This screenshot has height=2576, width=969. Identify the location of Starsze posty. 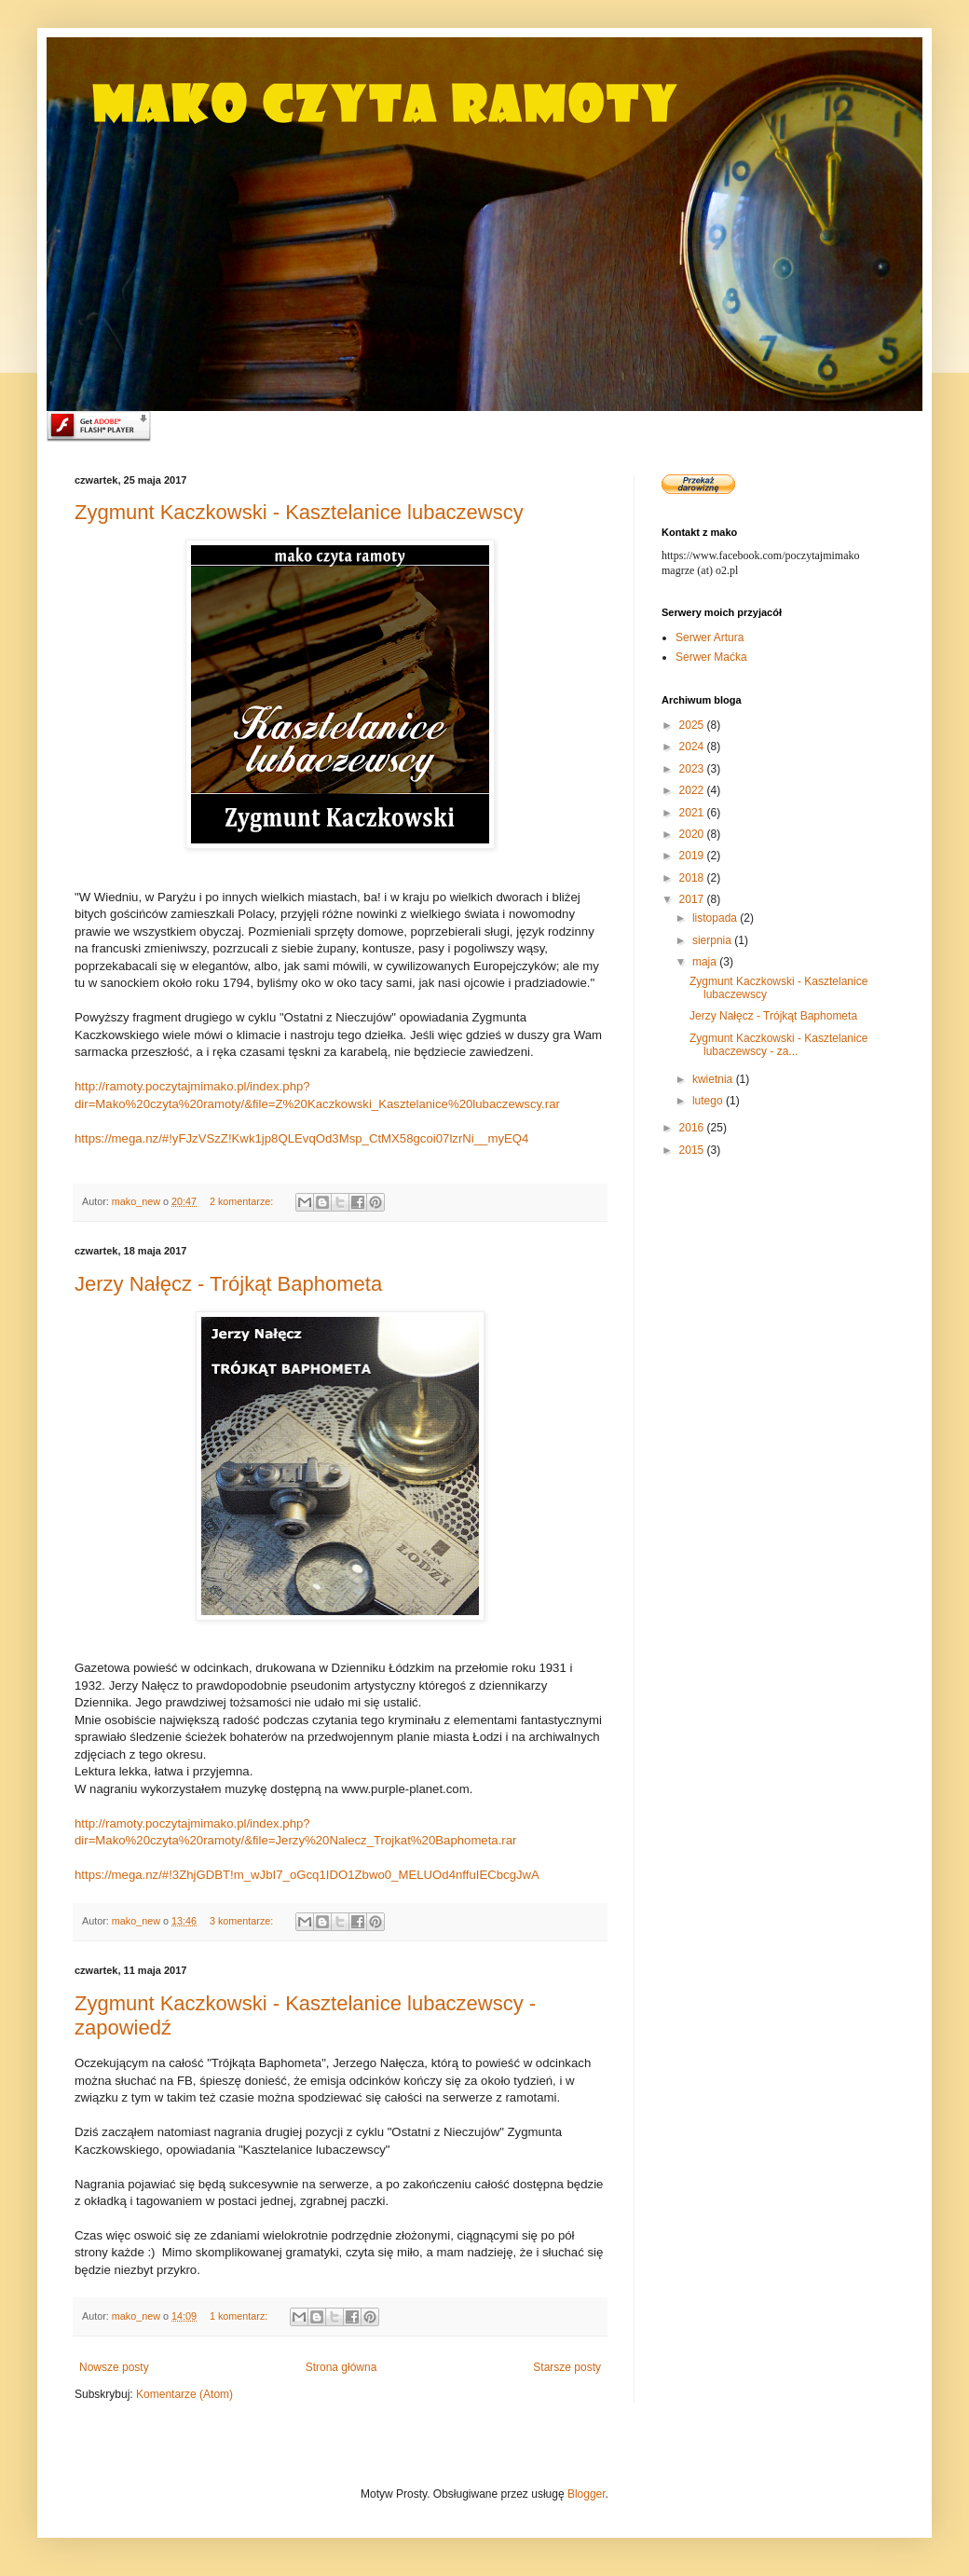
(567, 2367).